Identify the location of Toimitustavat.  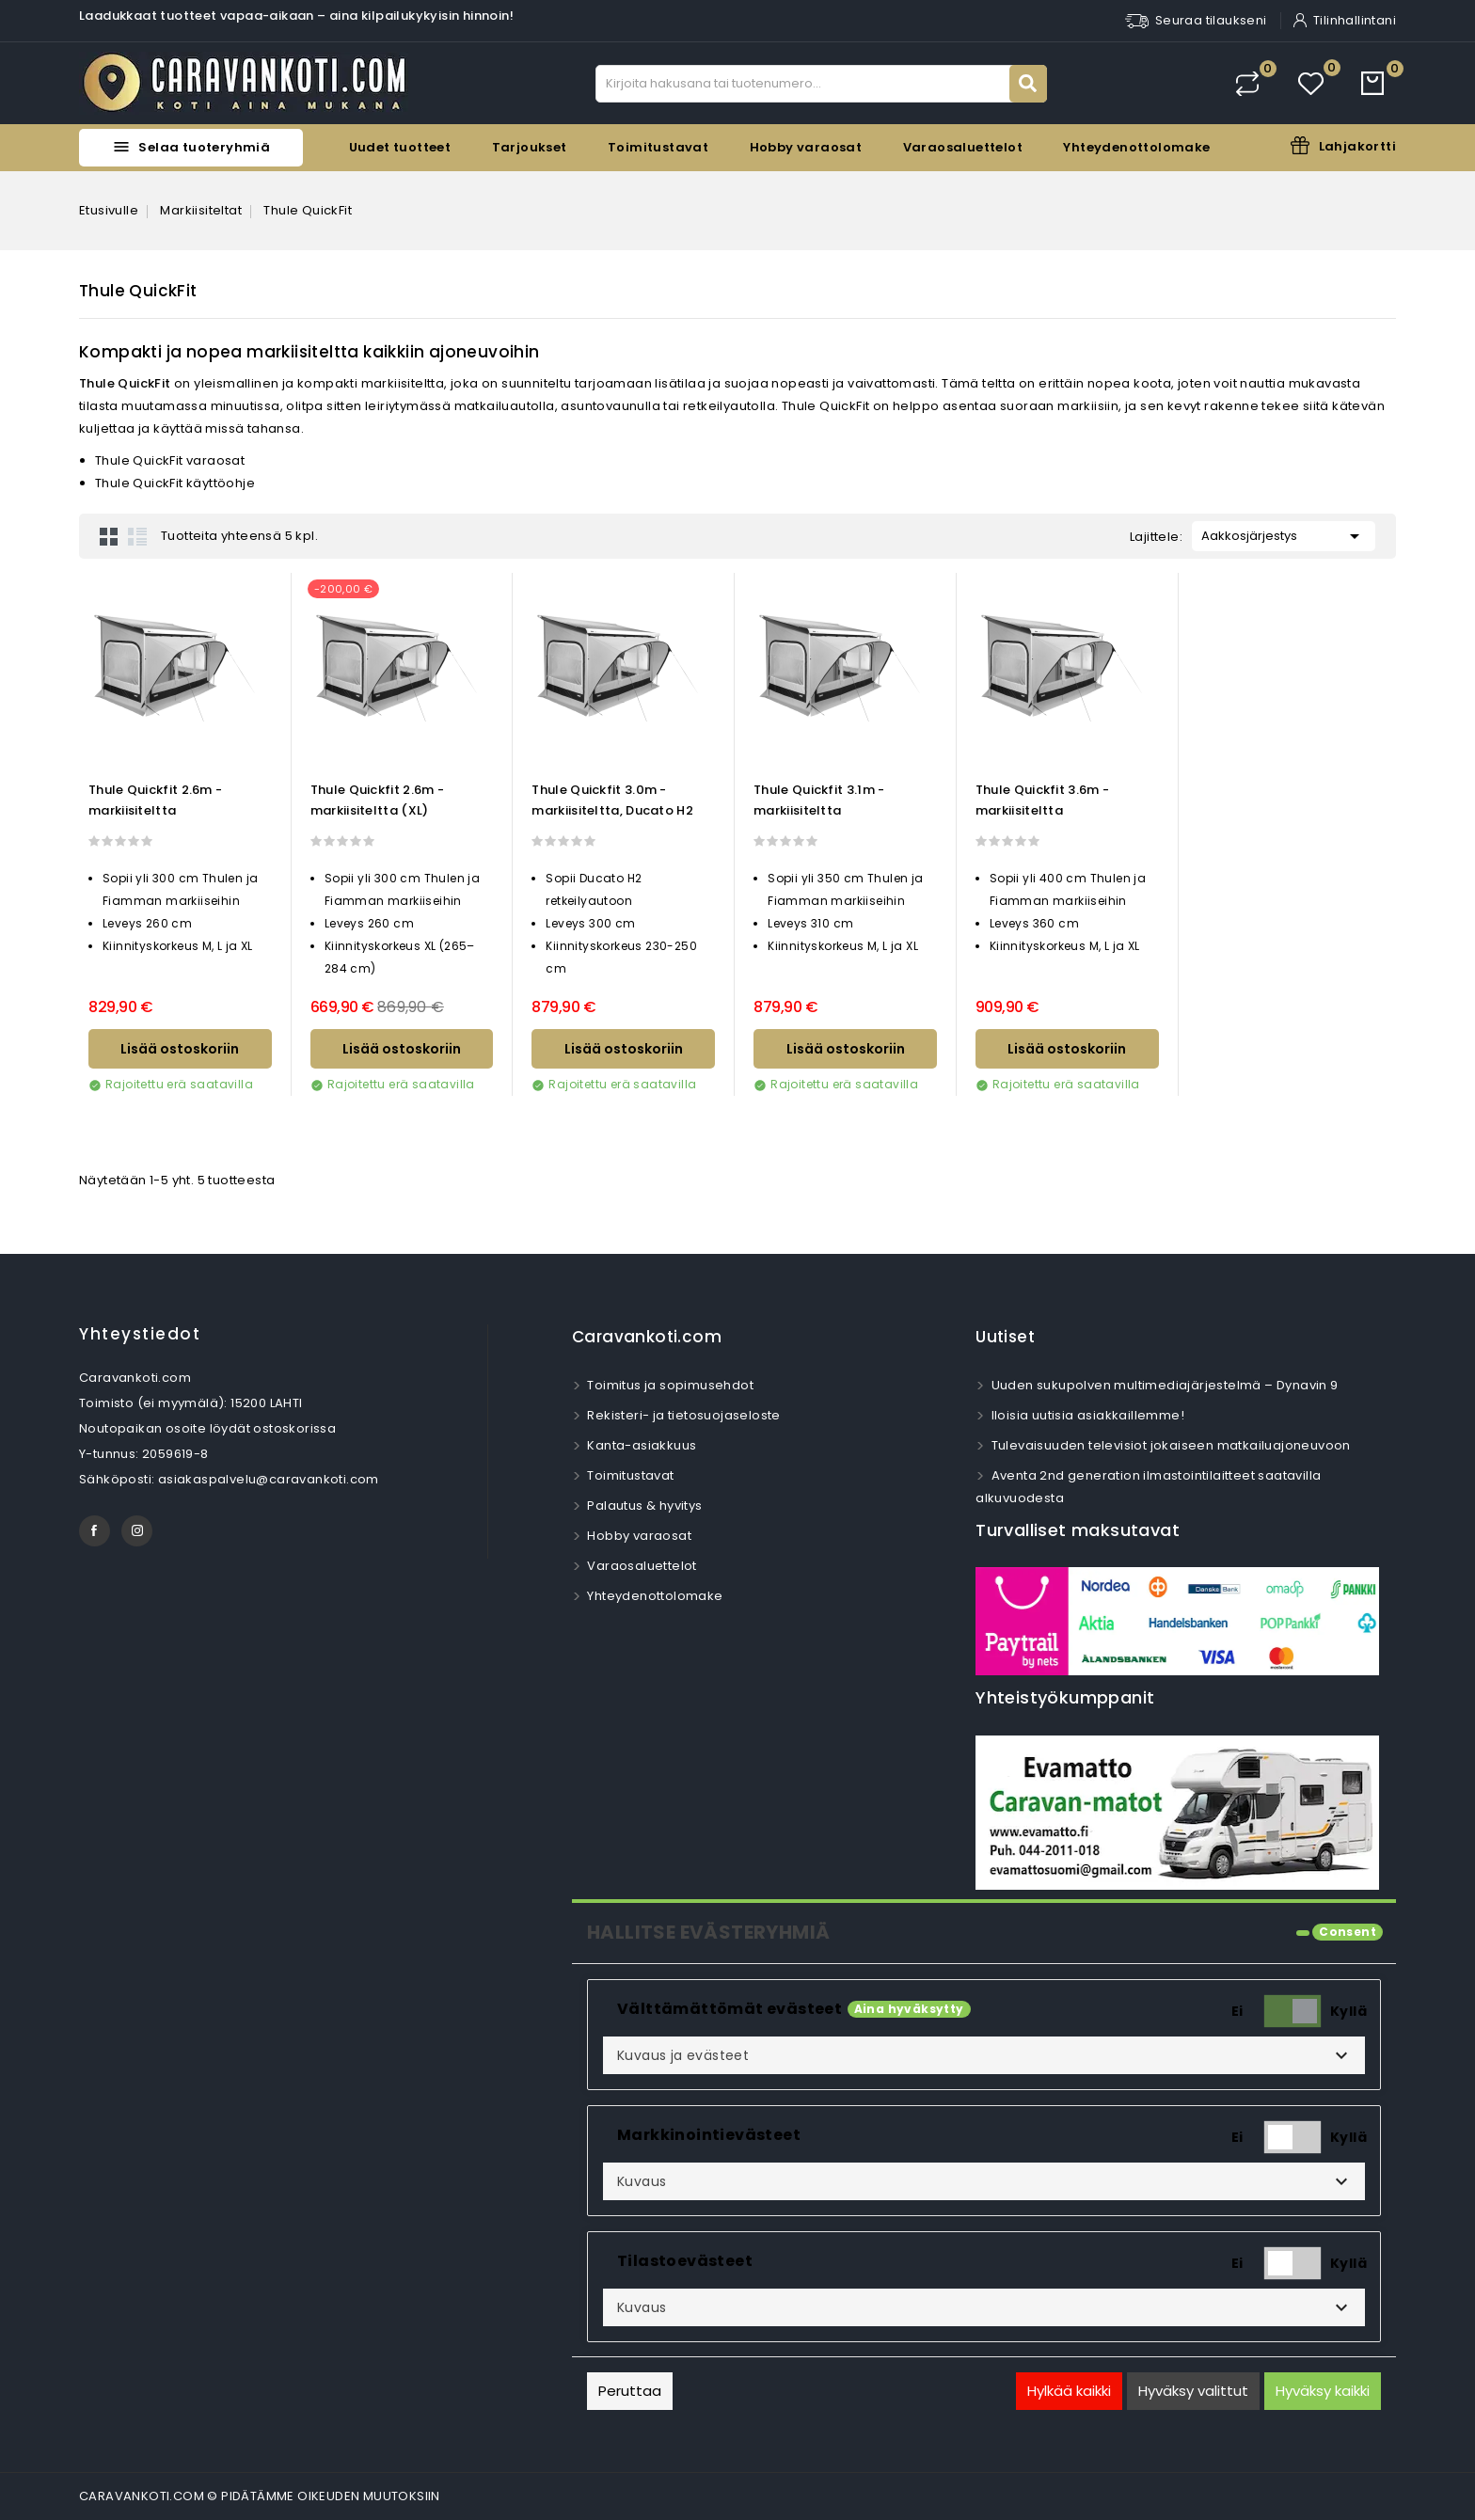
(658, 147).